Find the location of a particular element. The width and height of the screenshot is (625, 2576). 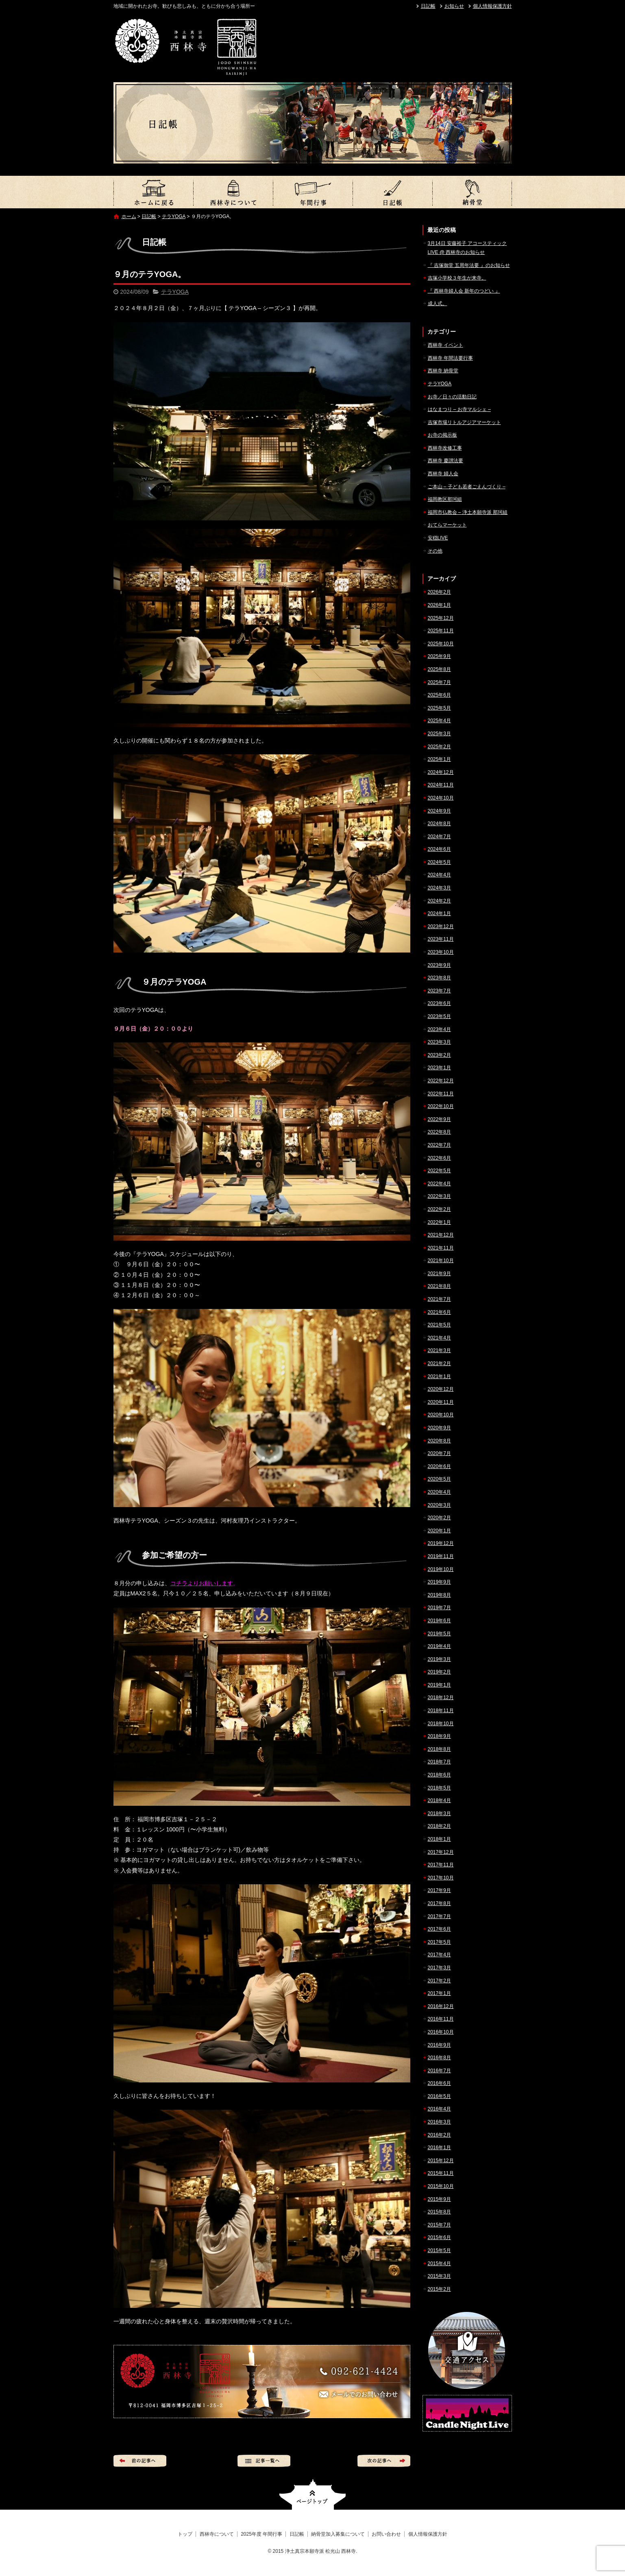

2025年12月 is located at coordinates (441, 618).